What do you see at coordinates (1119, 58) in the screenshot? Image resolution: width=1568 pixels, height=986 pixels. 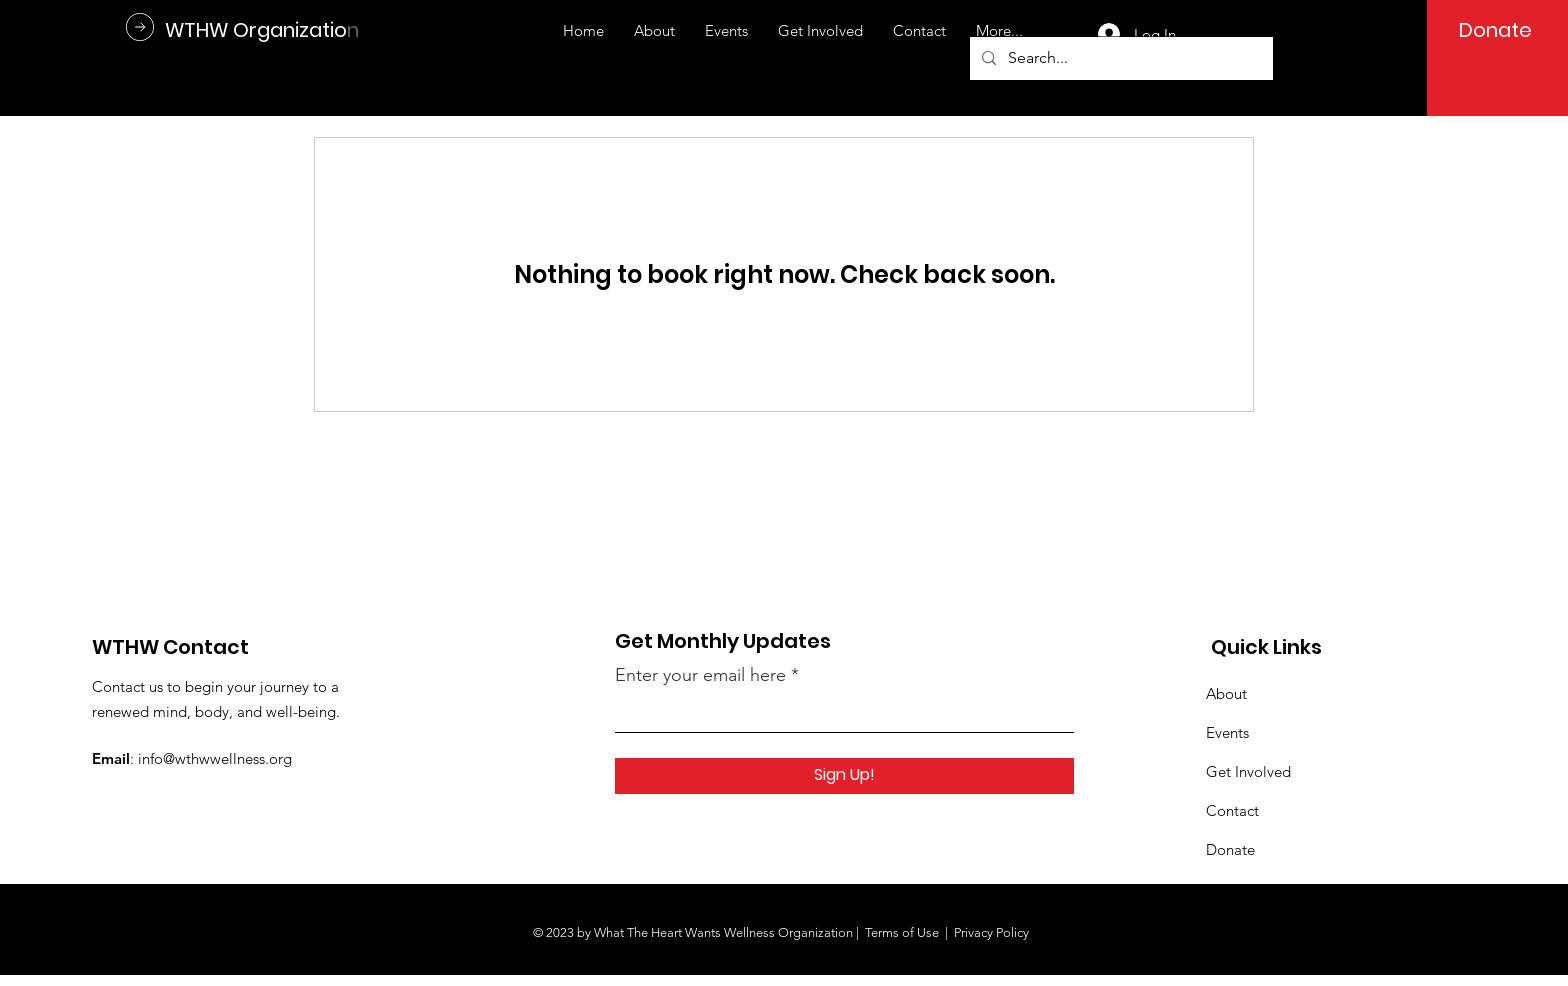 I see `[Search...]` at bounding box center [1119, 58].